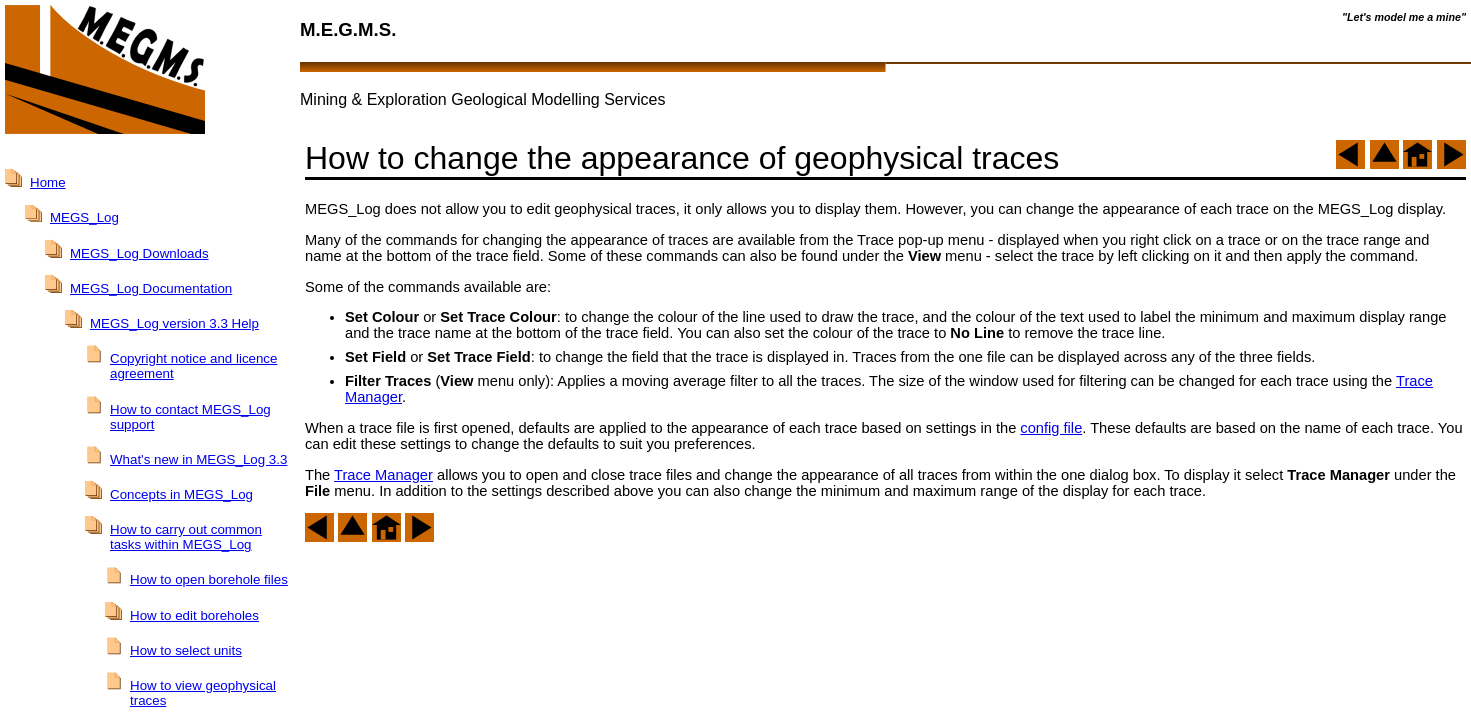  Describe the element at coordinates (48, 182) in the screenshot. I see `Home` at that location.